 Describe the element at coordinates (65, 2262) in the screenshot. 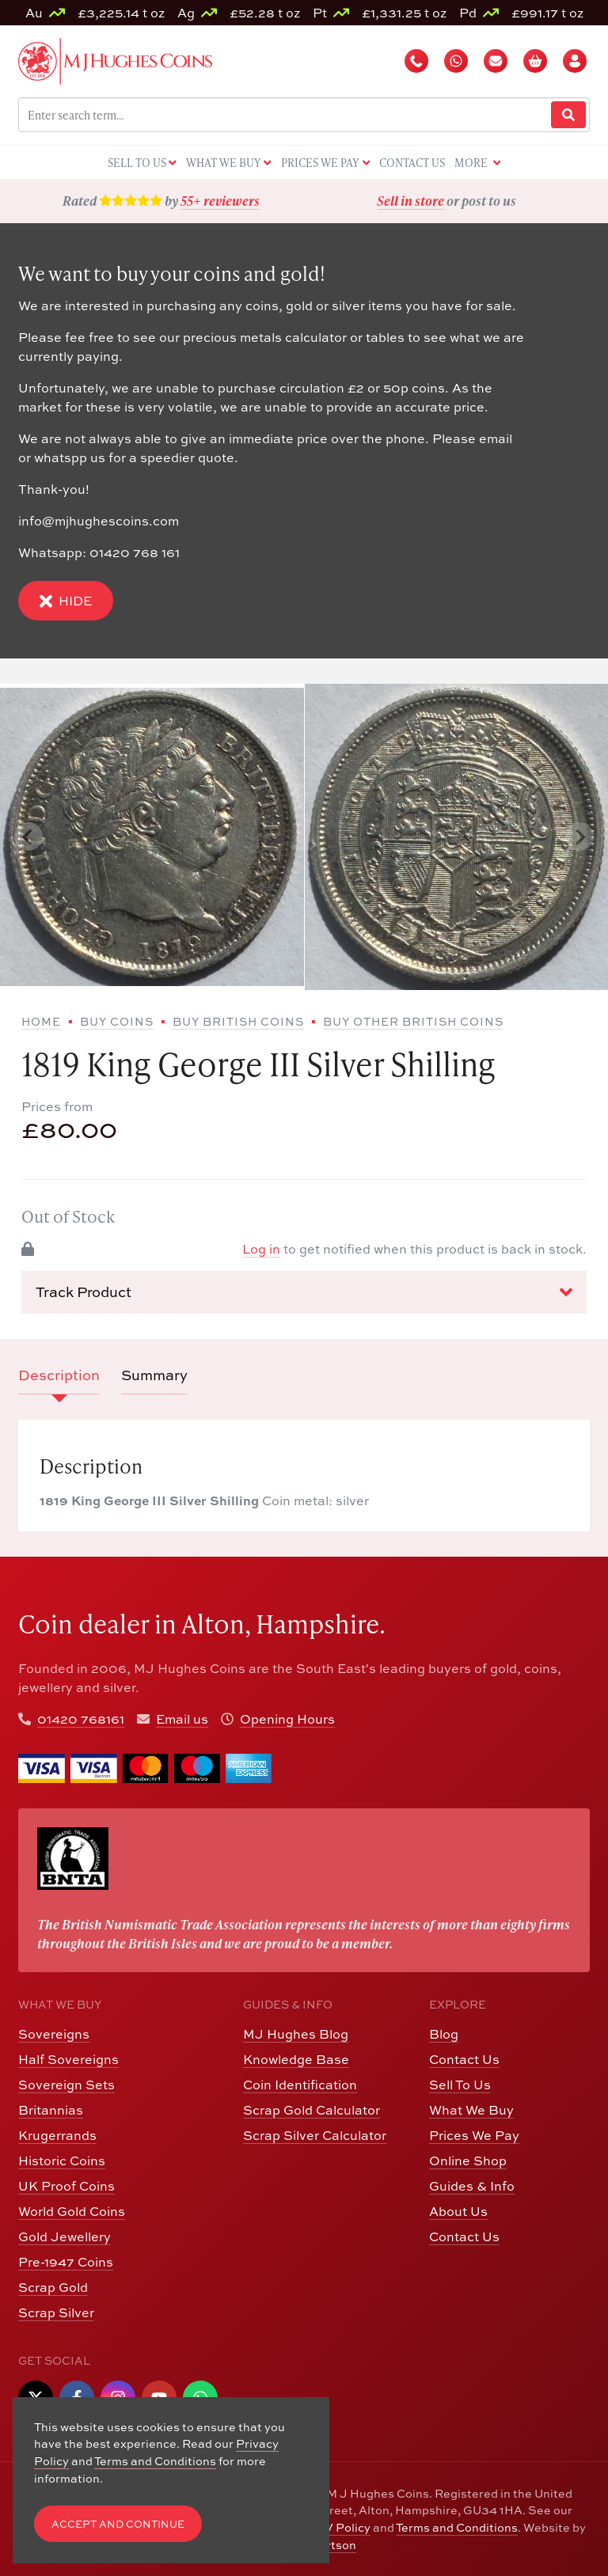

I see `Pre-1947 Coins` at that location.